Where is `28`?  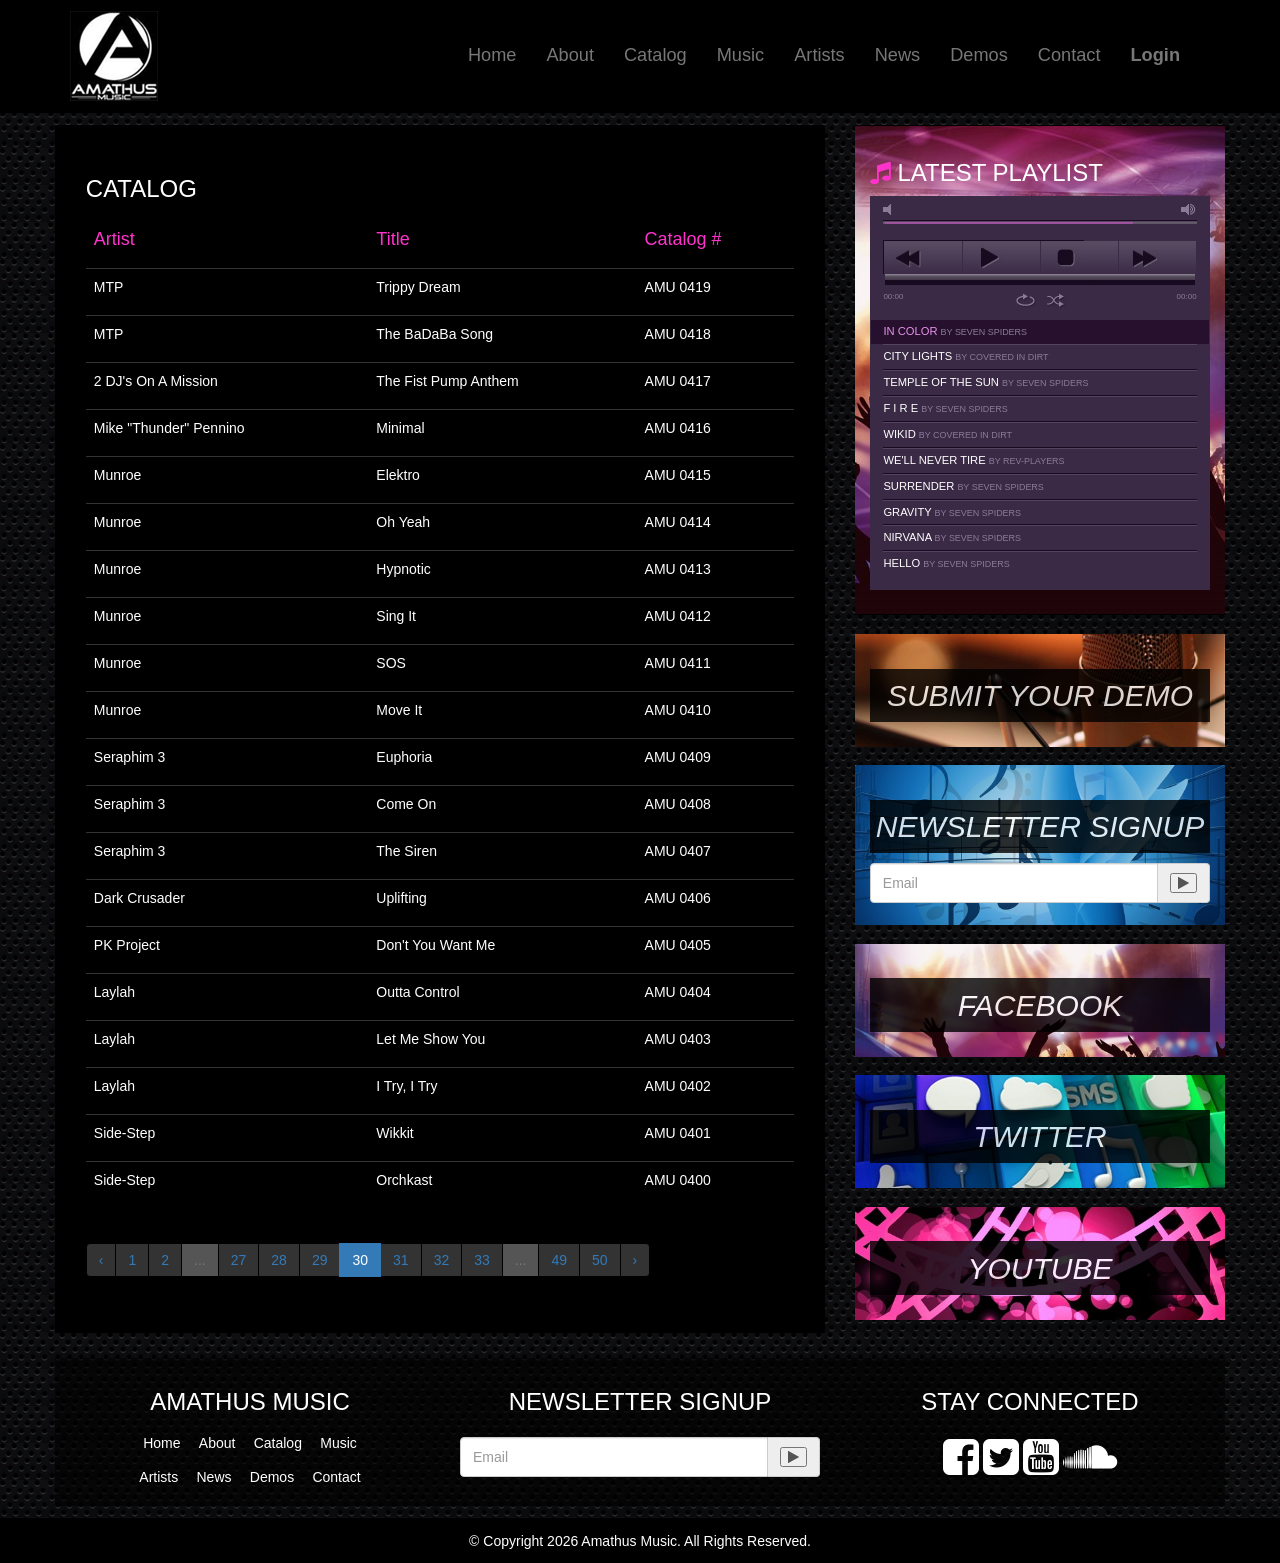
28 is located at coordinates (279, 1260).